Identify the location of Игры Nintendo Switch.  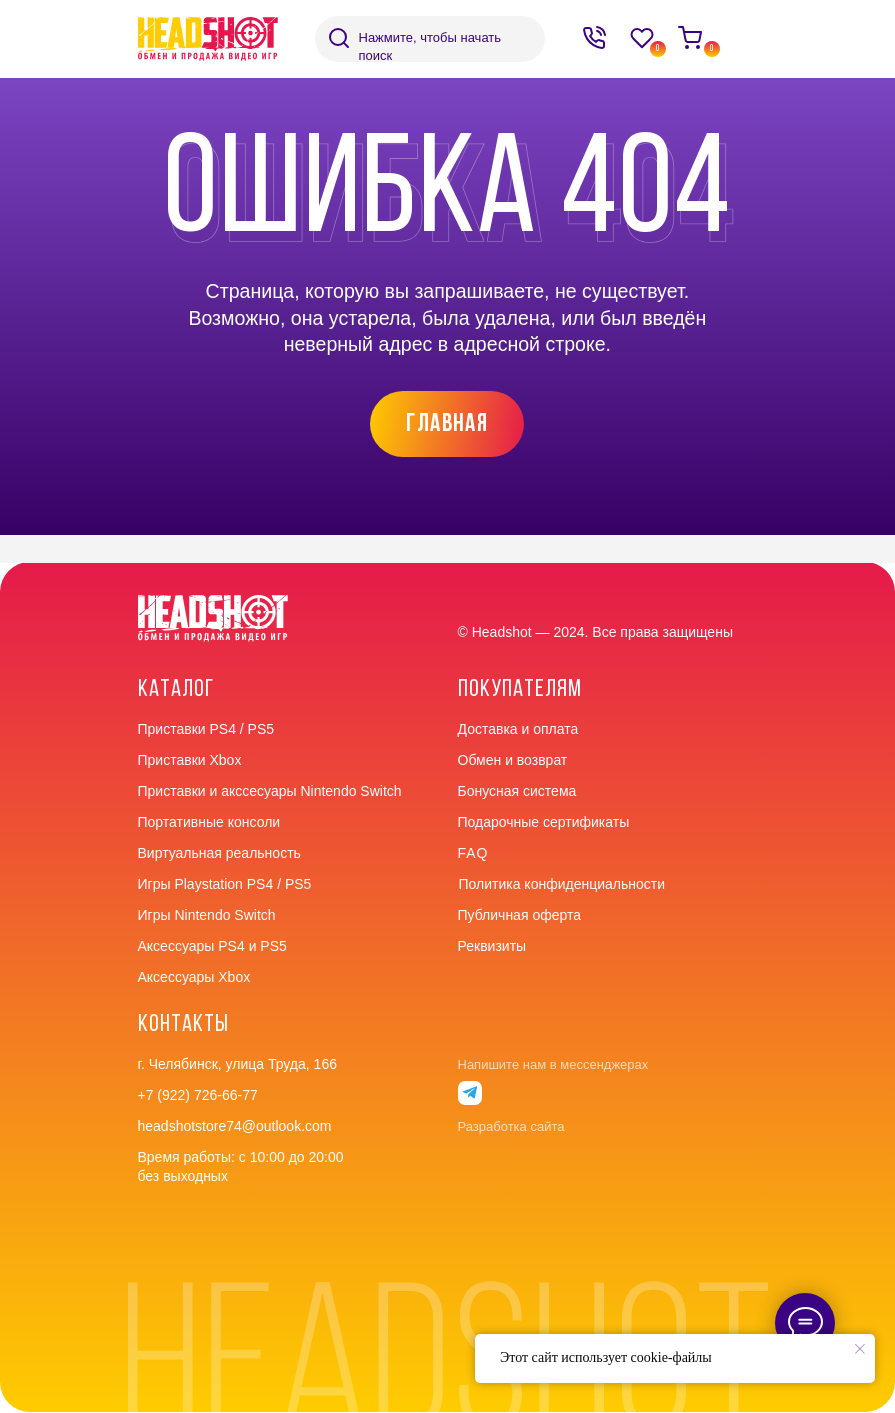
(207, 915).